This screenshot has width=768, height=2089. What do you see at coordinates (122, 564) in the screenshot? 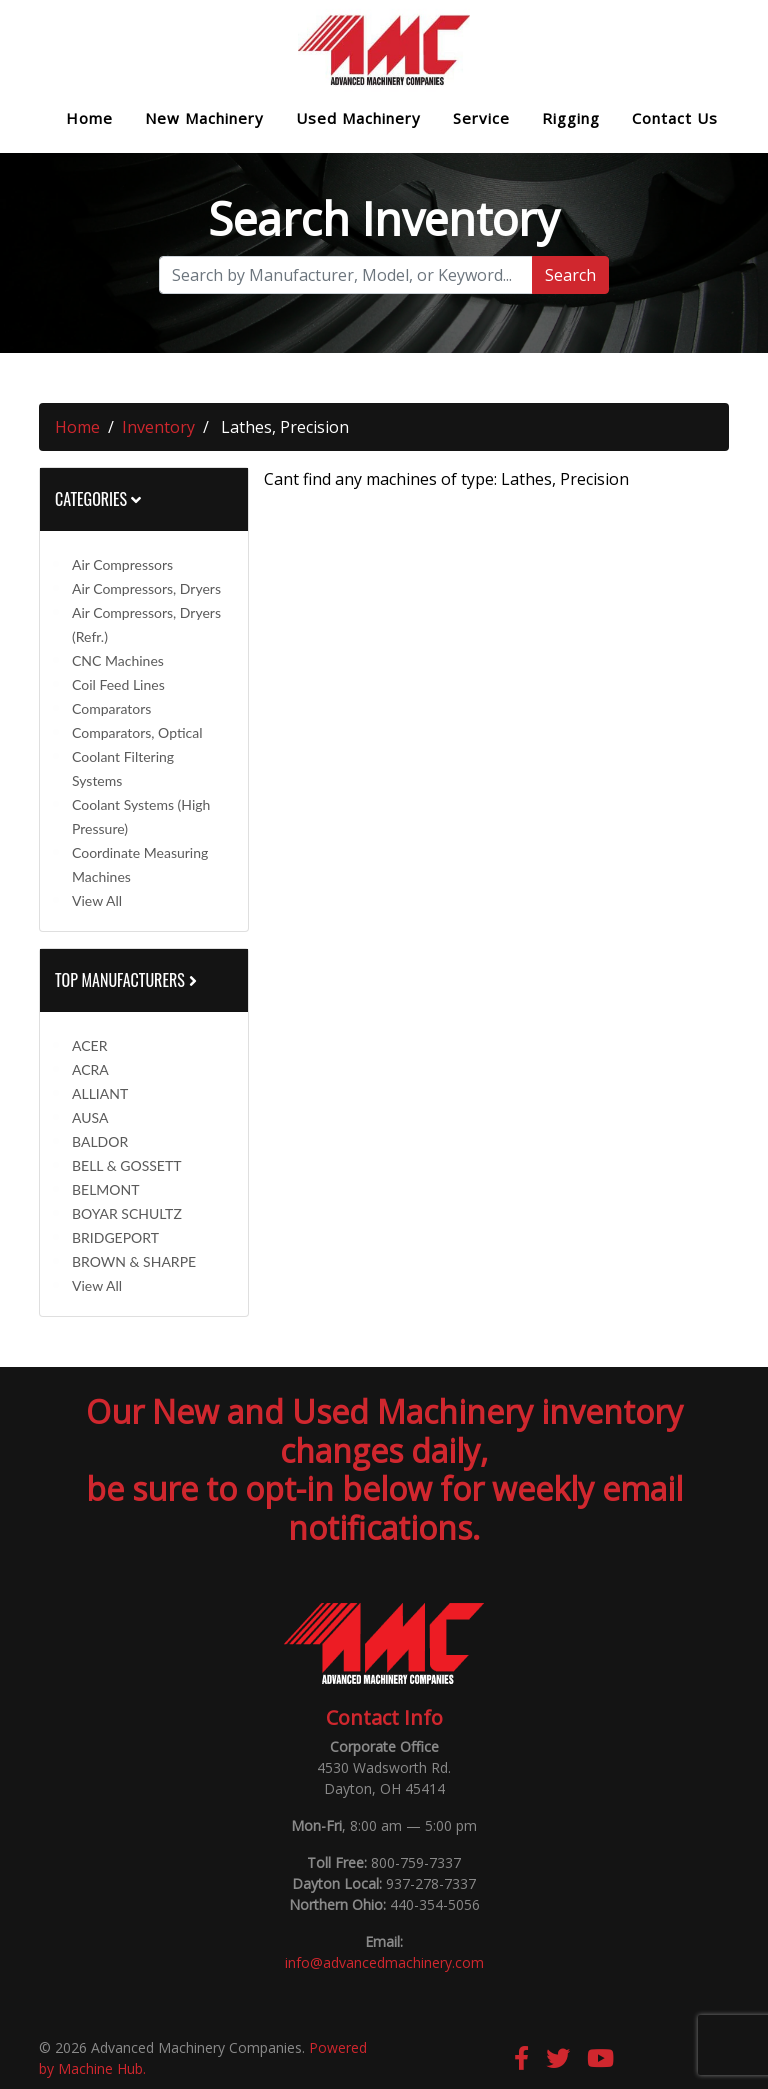
I see `Air Compressors` at bounding box center [122, 564].